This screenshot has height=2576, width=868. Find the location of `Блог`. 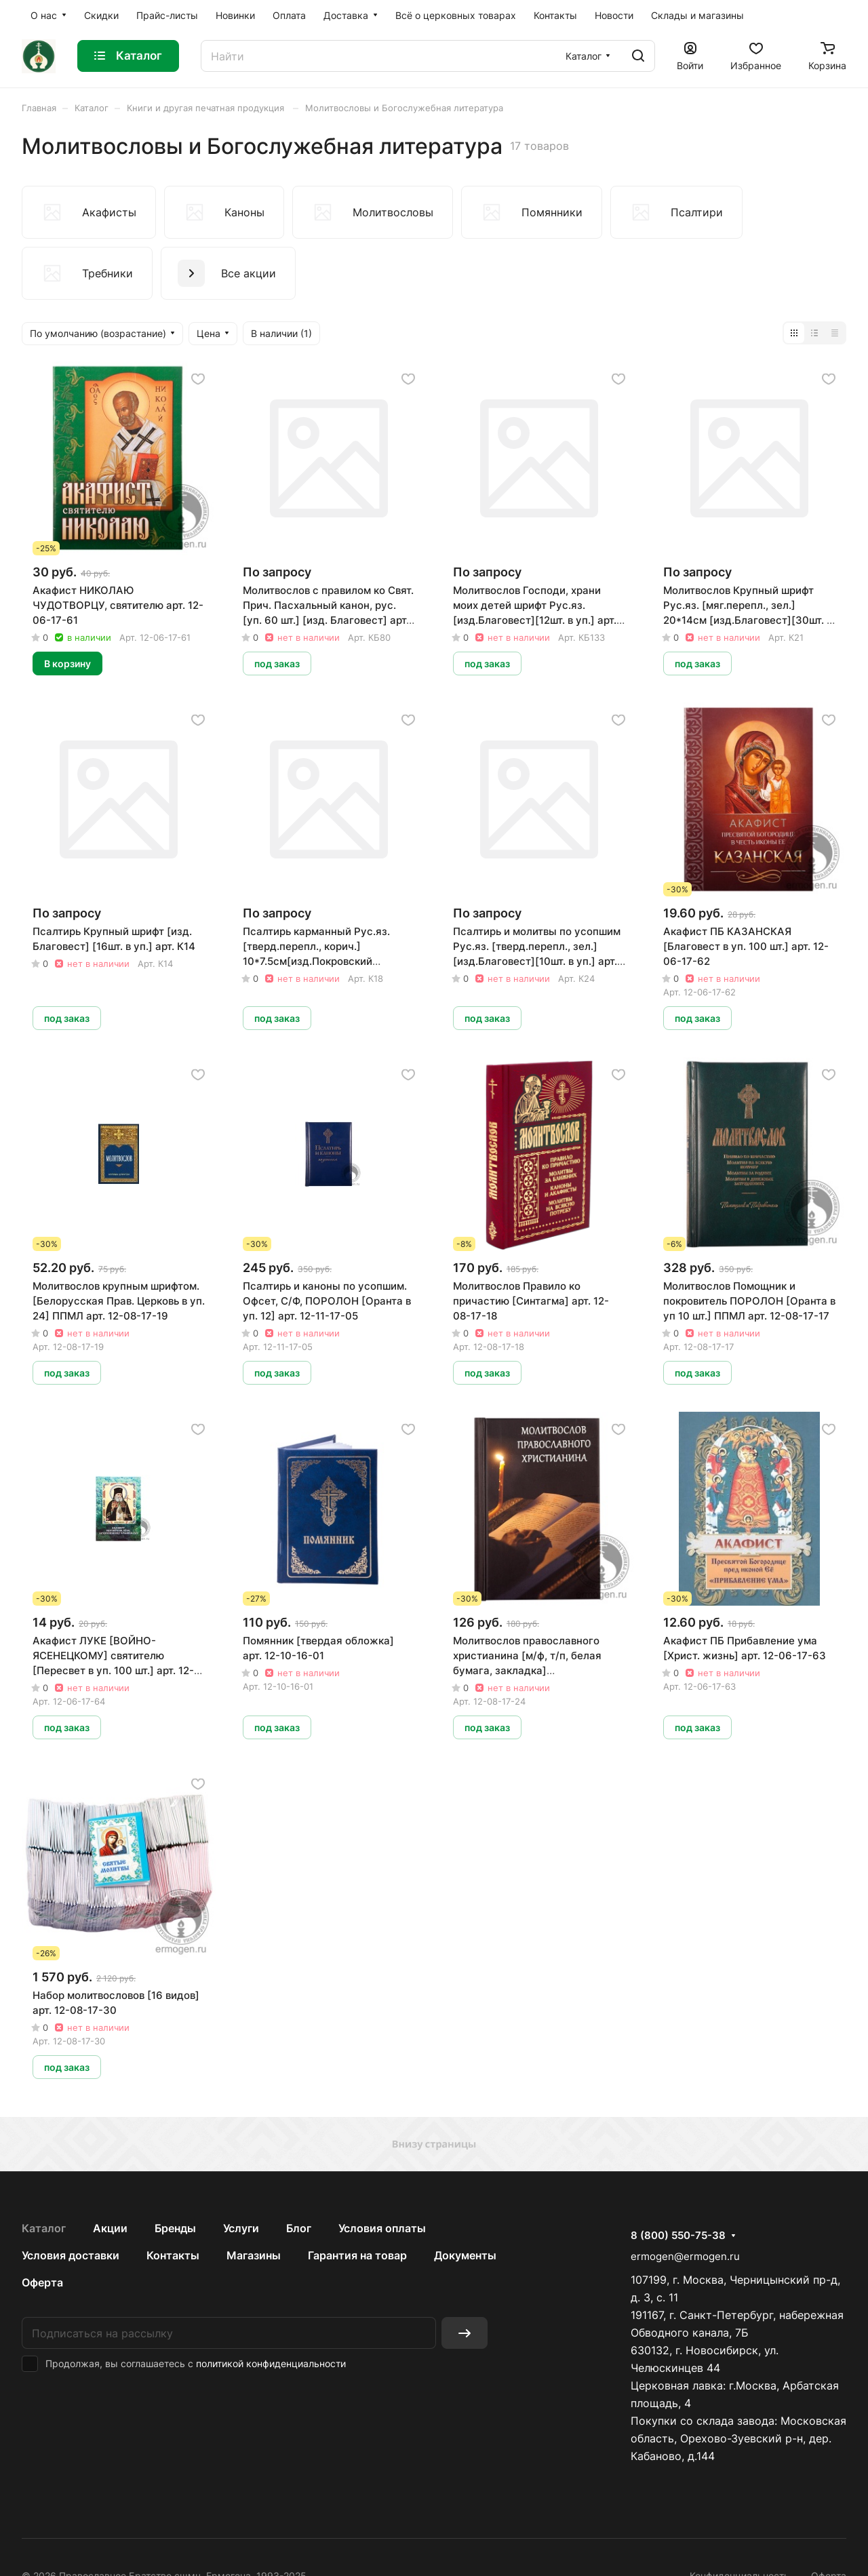

Блог is located at coordinates (298, 2228).